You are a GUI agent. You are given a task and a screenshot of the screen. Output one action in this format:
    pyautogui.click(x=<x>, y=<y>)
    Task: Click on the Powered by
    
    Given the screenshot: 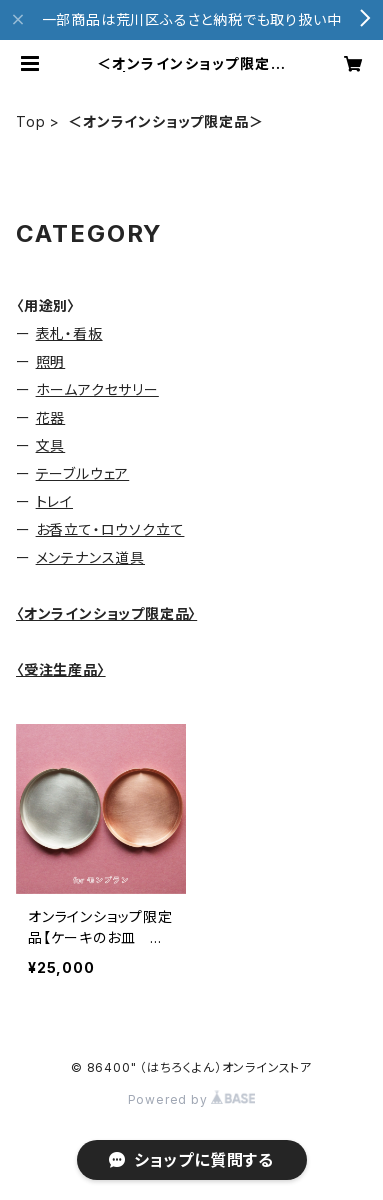 What is the action you would take?
    pyautogui.click(x=192, y=1099)
    